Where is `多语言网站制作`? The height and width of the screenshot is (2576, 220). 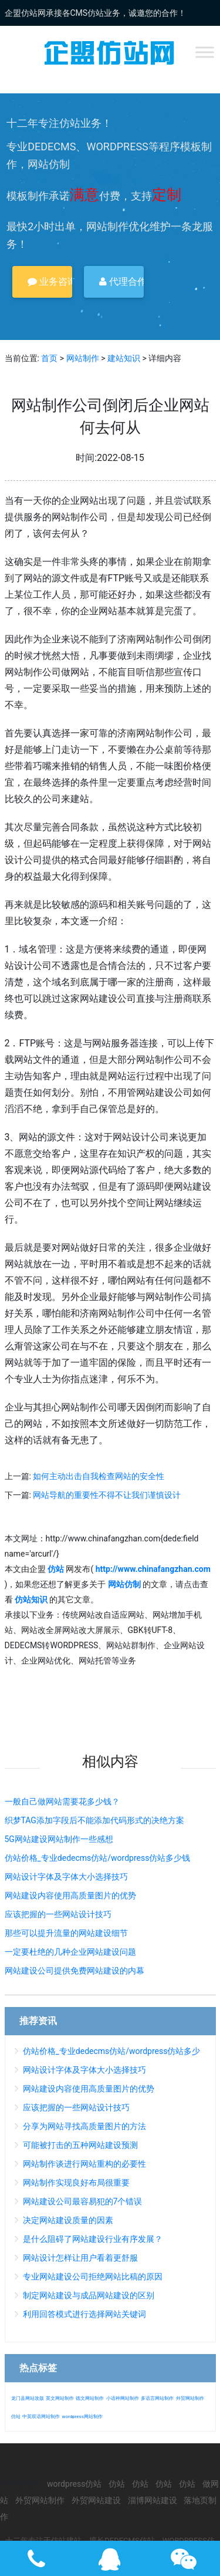
多语言网站制作 is located at coordinates (157, 2398).